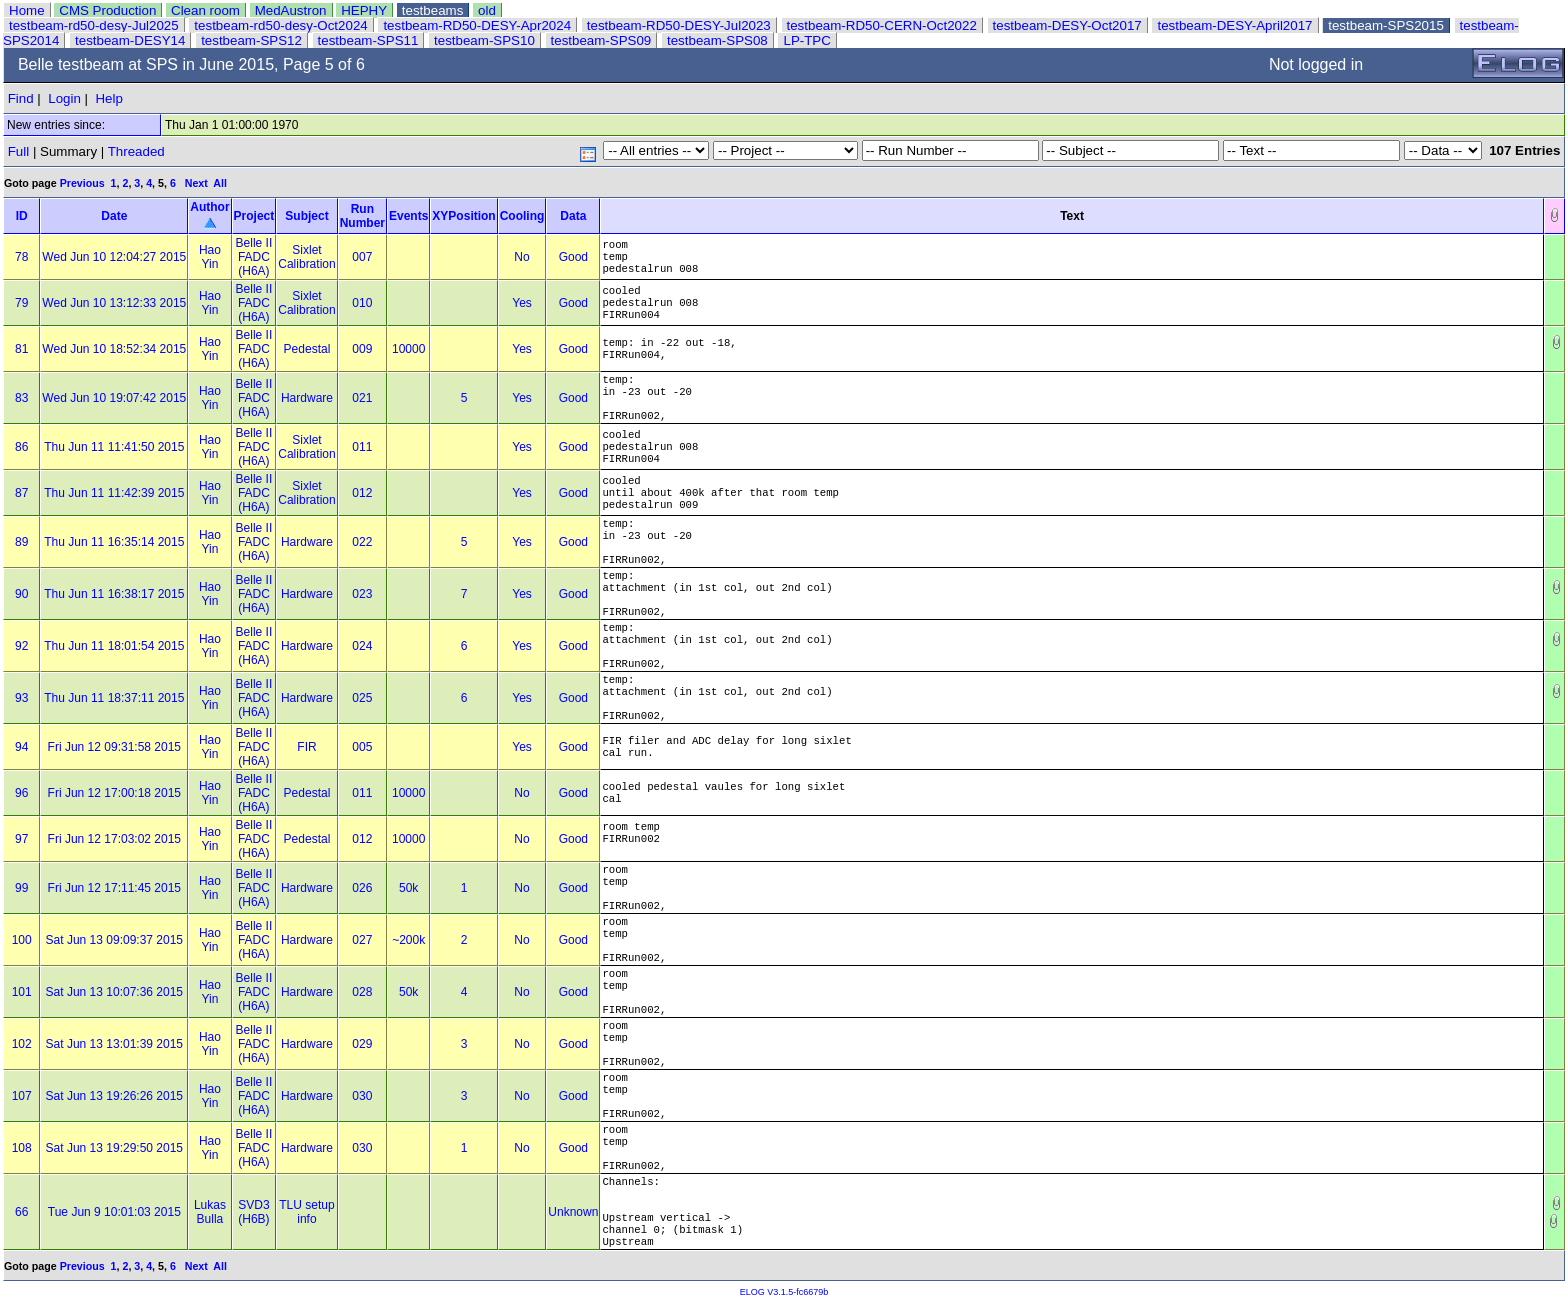 Image resolution: width=1568 pixels, height=1302 pixels. Describe the element at coordinates (114, 888) in the screenshot. I see `Fri Jun 12 17:11:45 2015` at that location.